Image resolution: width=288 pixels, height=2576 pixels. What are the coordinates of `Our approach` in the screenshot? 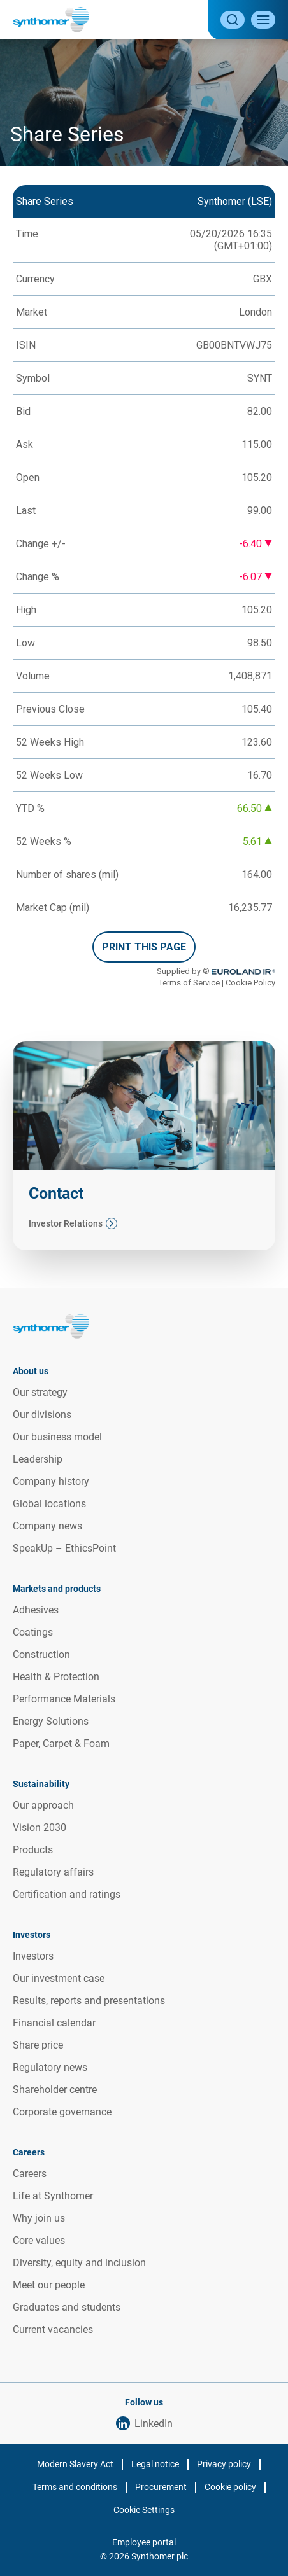 It's located at (43, 1805).